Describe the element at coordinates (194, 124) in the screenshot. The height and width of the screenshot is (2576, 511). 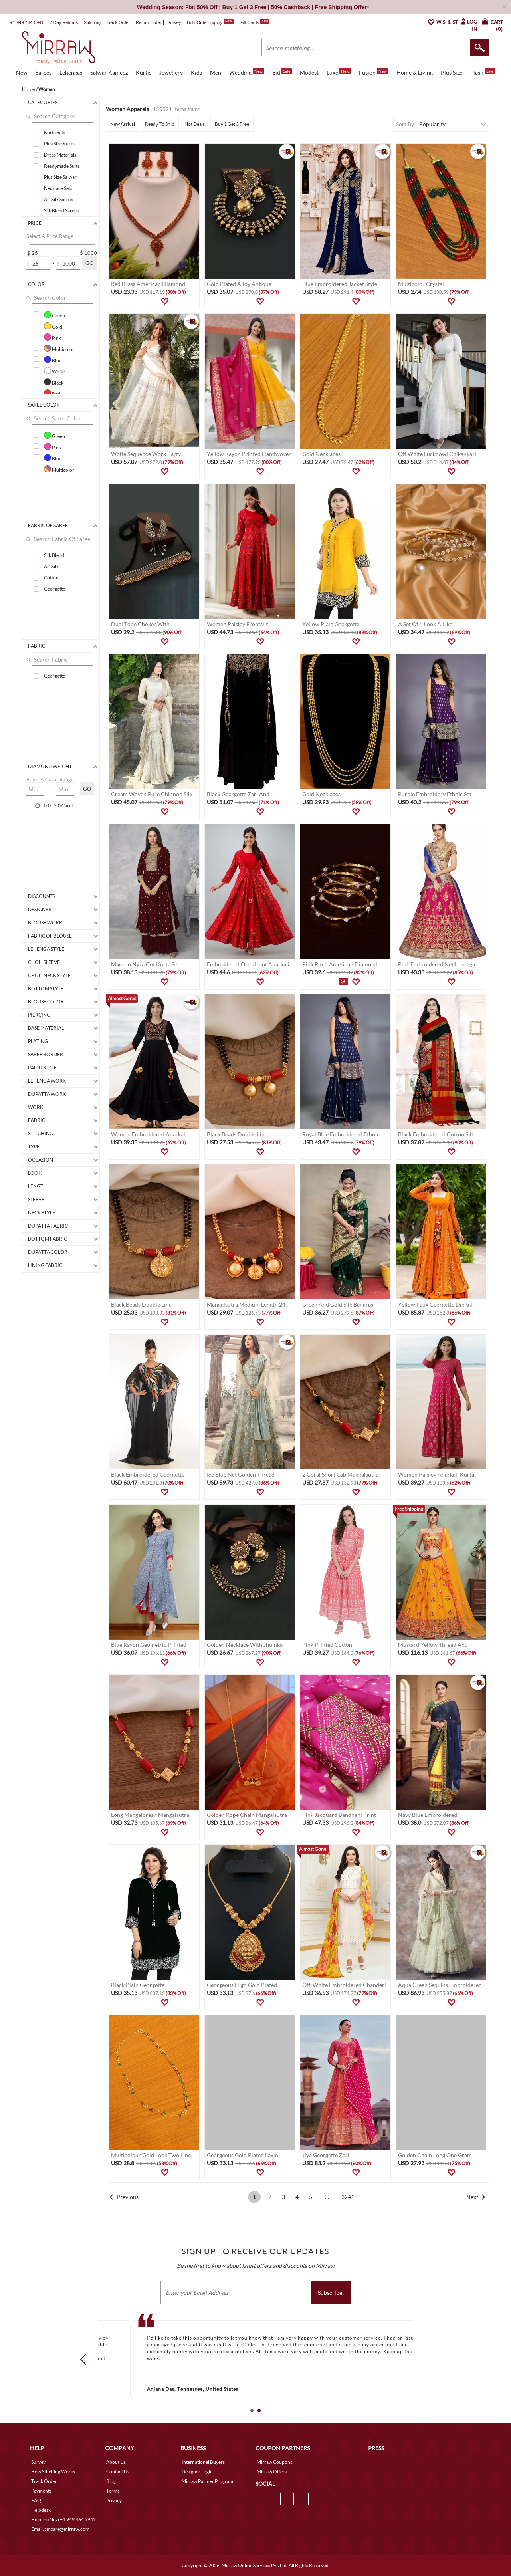
I see `Hot Deals` at that location.